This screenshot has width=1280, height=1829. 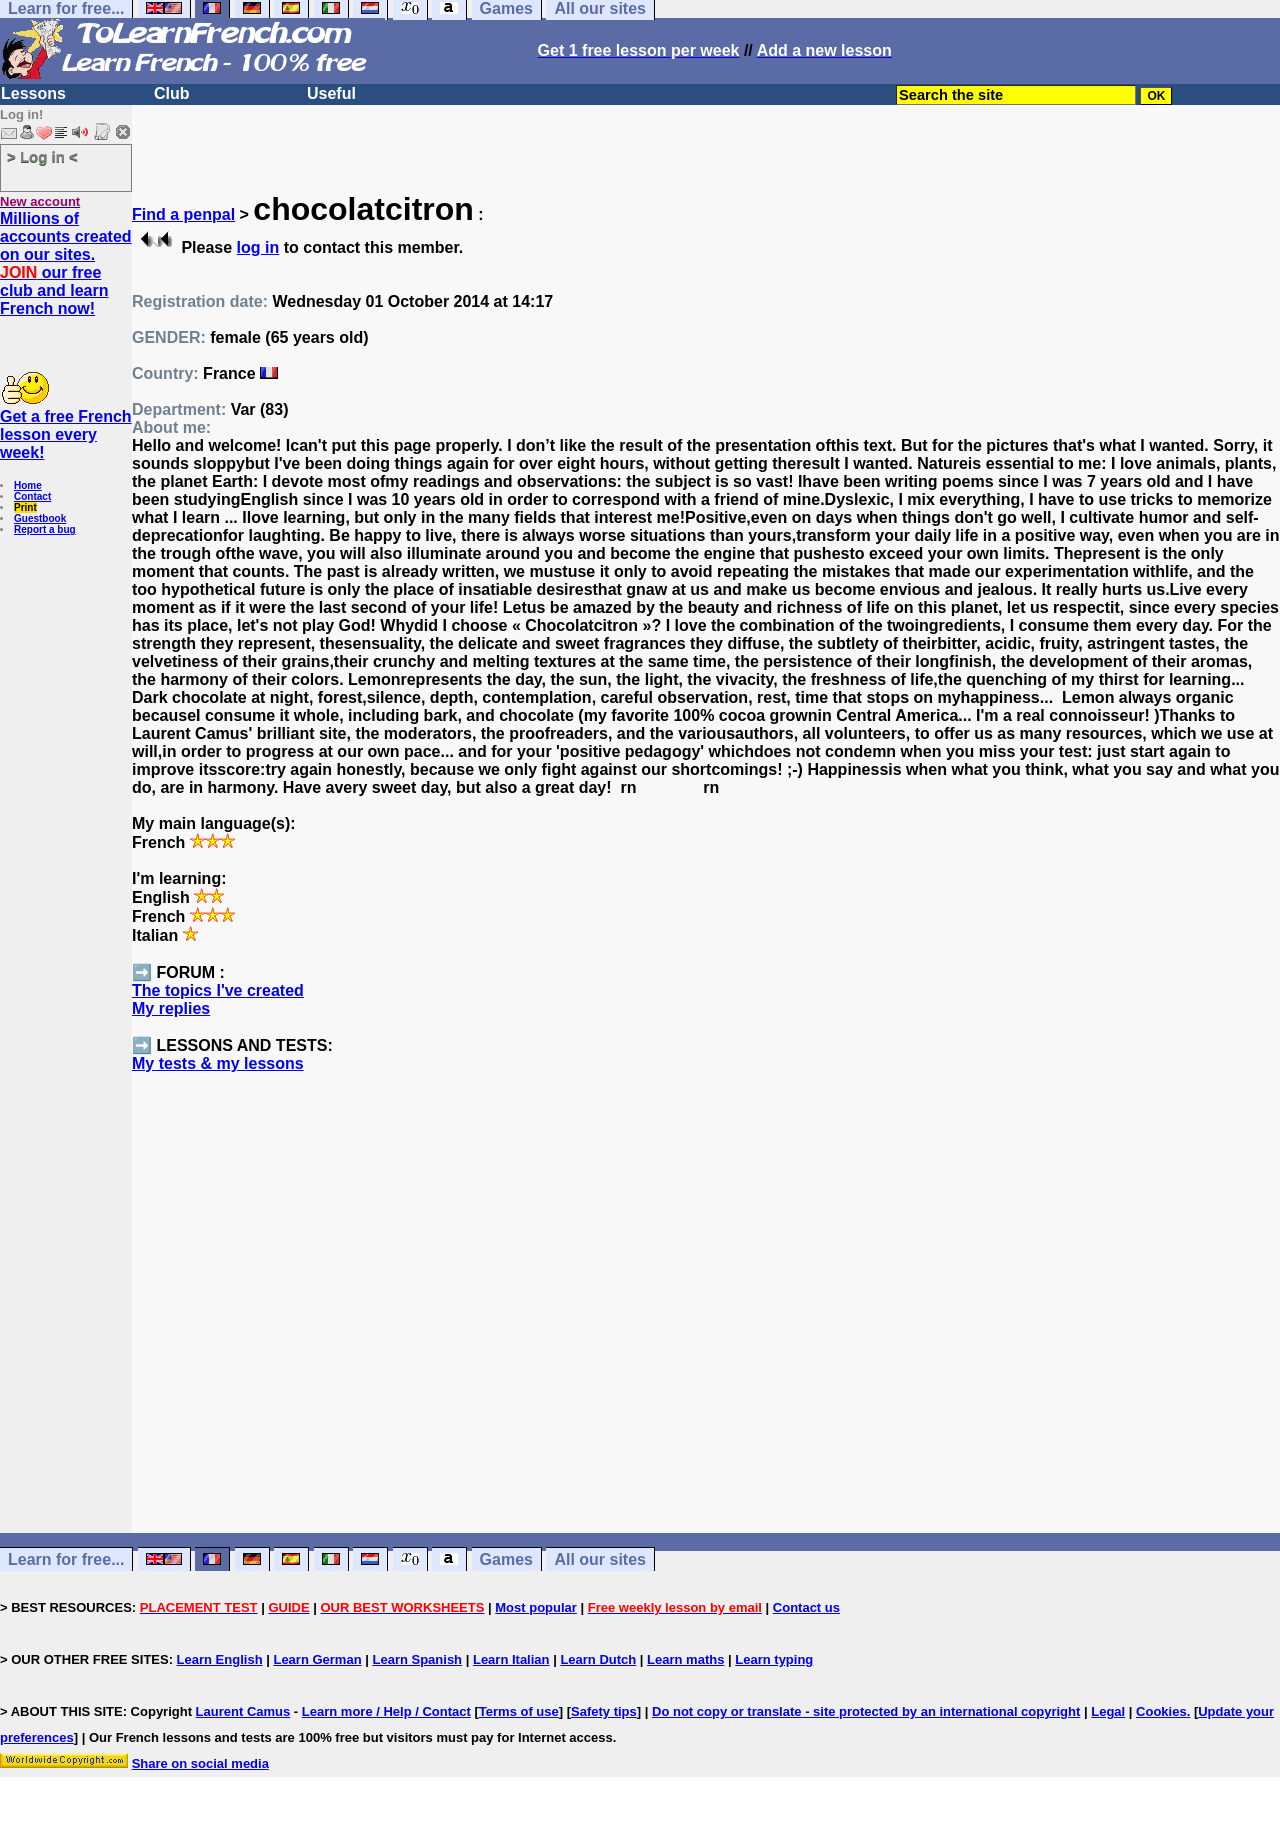 What do you see at coordinates (243, 1711) in the screenshot?
I see `Laurent Camus` at bounding box center [243, 1711].